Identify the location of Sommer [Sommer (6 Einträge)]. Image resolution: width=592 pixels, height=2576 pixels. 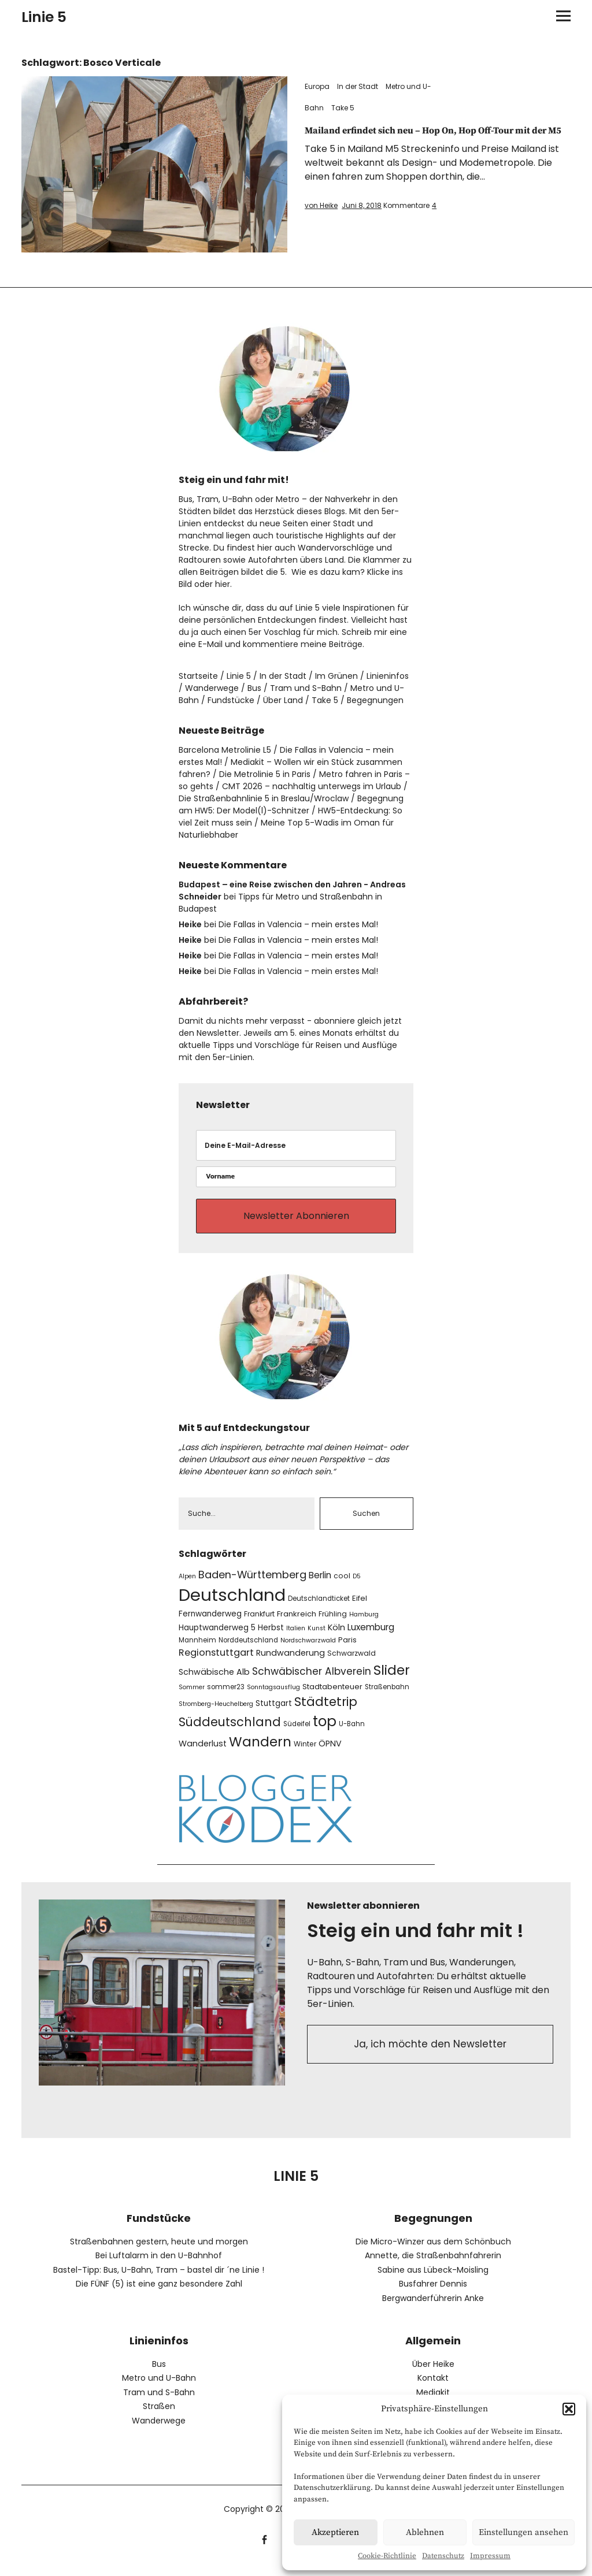
(192, 1697).